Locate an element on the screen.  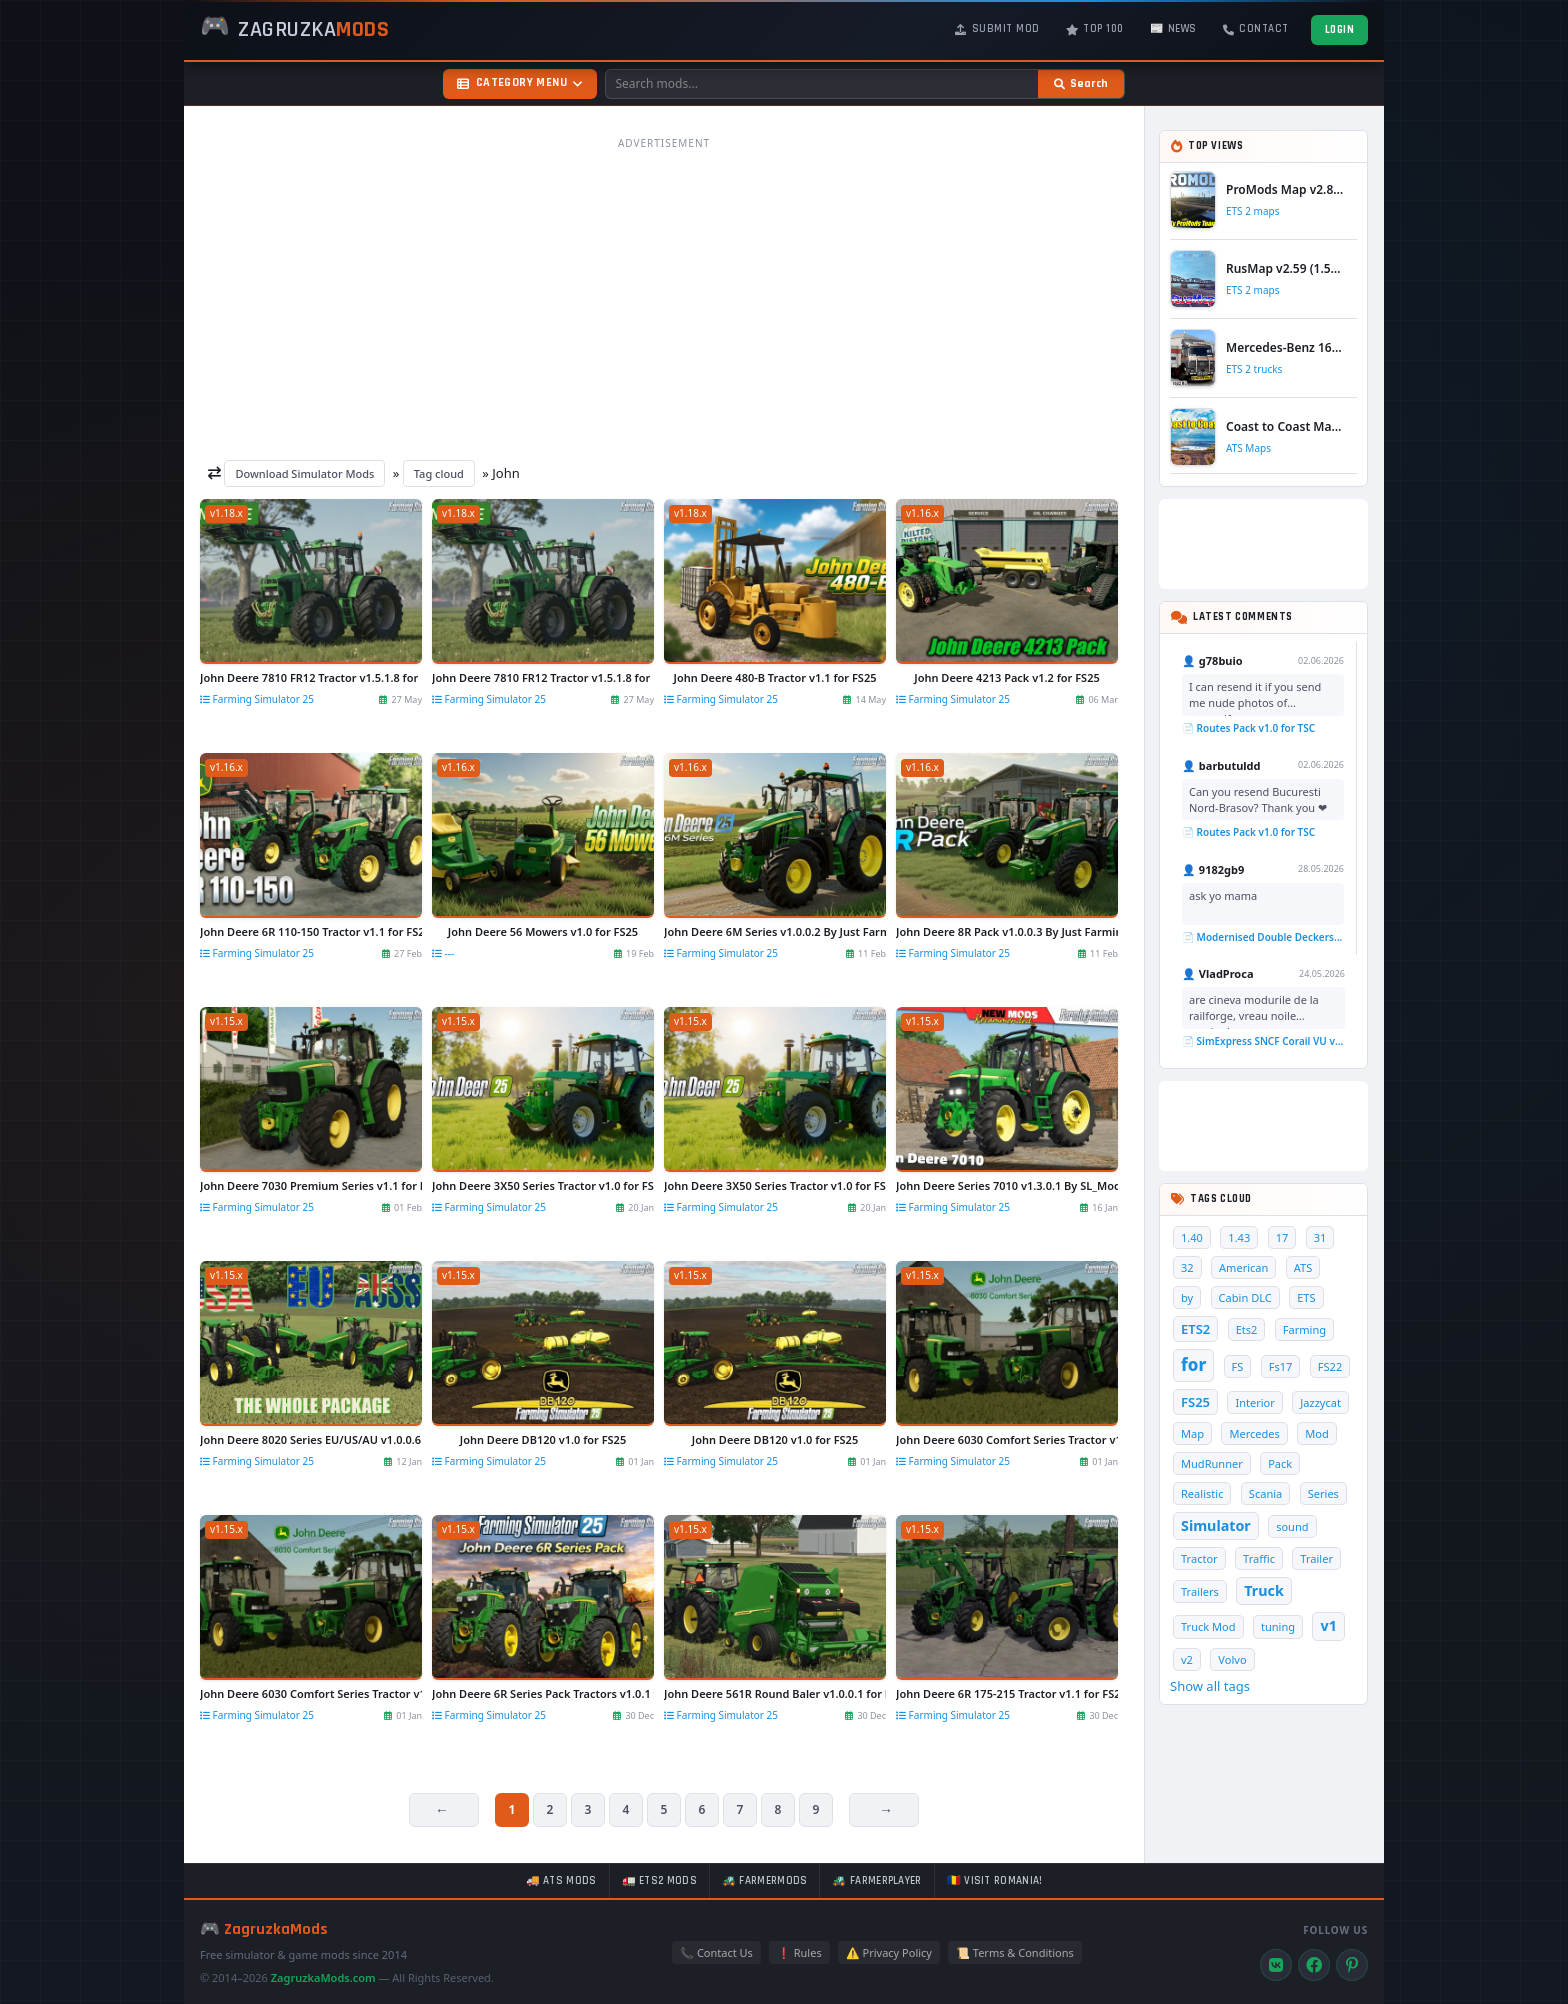
[VK] is located at coordinates (1276, 1965).